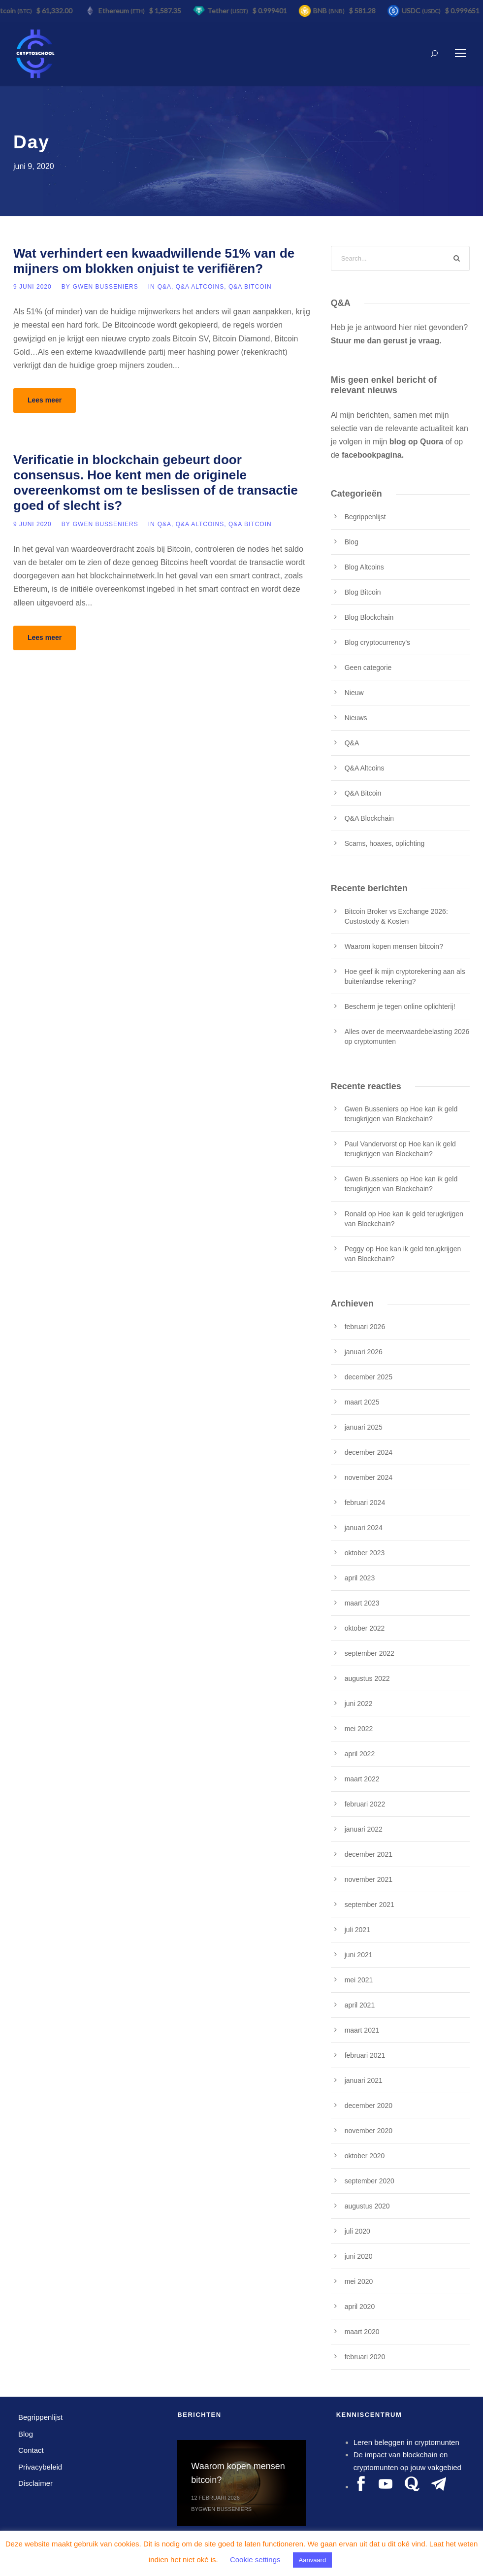 This screenshot has width=483, height=2576. What do you see at coordinates (400, 1006) in the screenshot?
I see `Bescherm je tegen online oplichterij!` at bounding box center [400, 1006].